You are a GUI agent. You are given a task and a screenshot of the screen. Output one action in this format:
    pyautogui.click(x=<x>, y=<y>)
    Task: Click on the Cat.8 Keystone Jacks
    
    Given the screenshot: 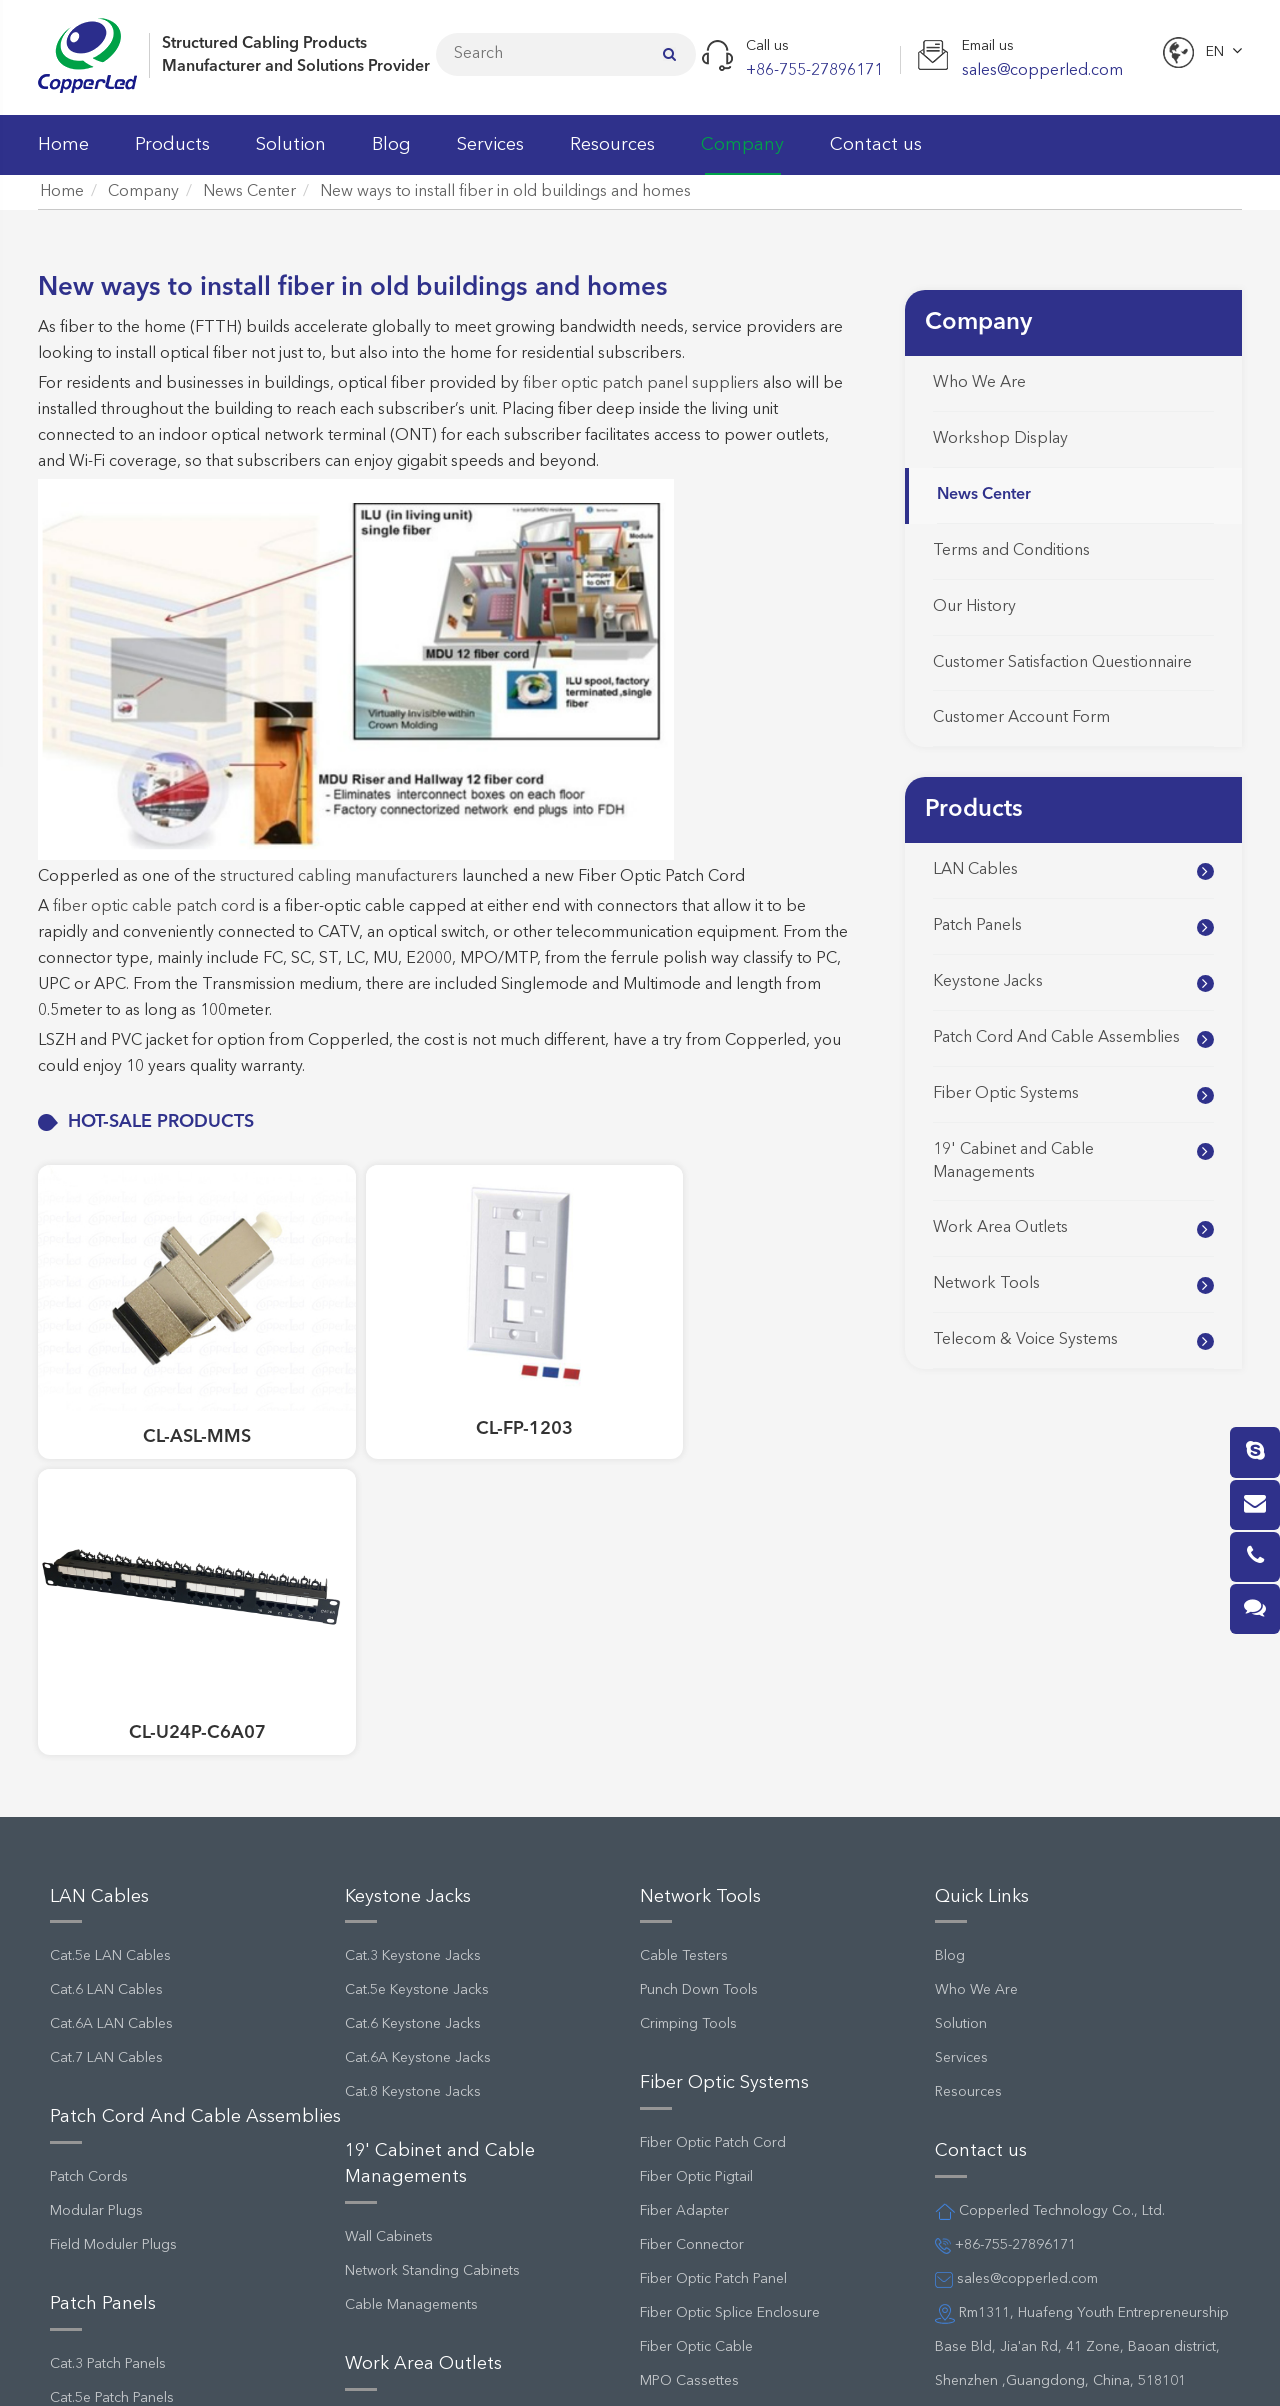 What is the action you would take?
    pyautogui.click(x=413, y=1748)
    